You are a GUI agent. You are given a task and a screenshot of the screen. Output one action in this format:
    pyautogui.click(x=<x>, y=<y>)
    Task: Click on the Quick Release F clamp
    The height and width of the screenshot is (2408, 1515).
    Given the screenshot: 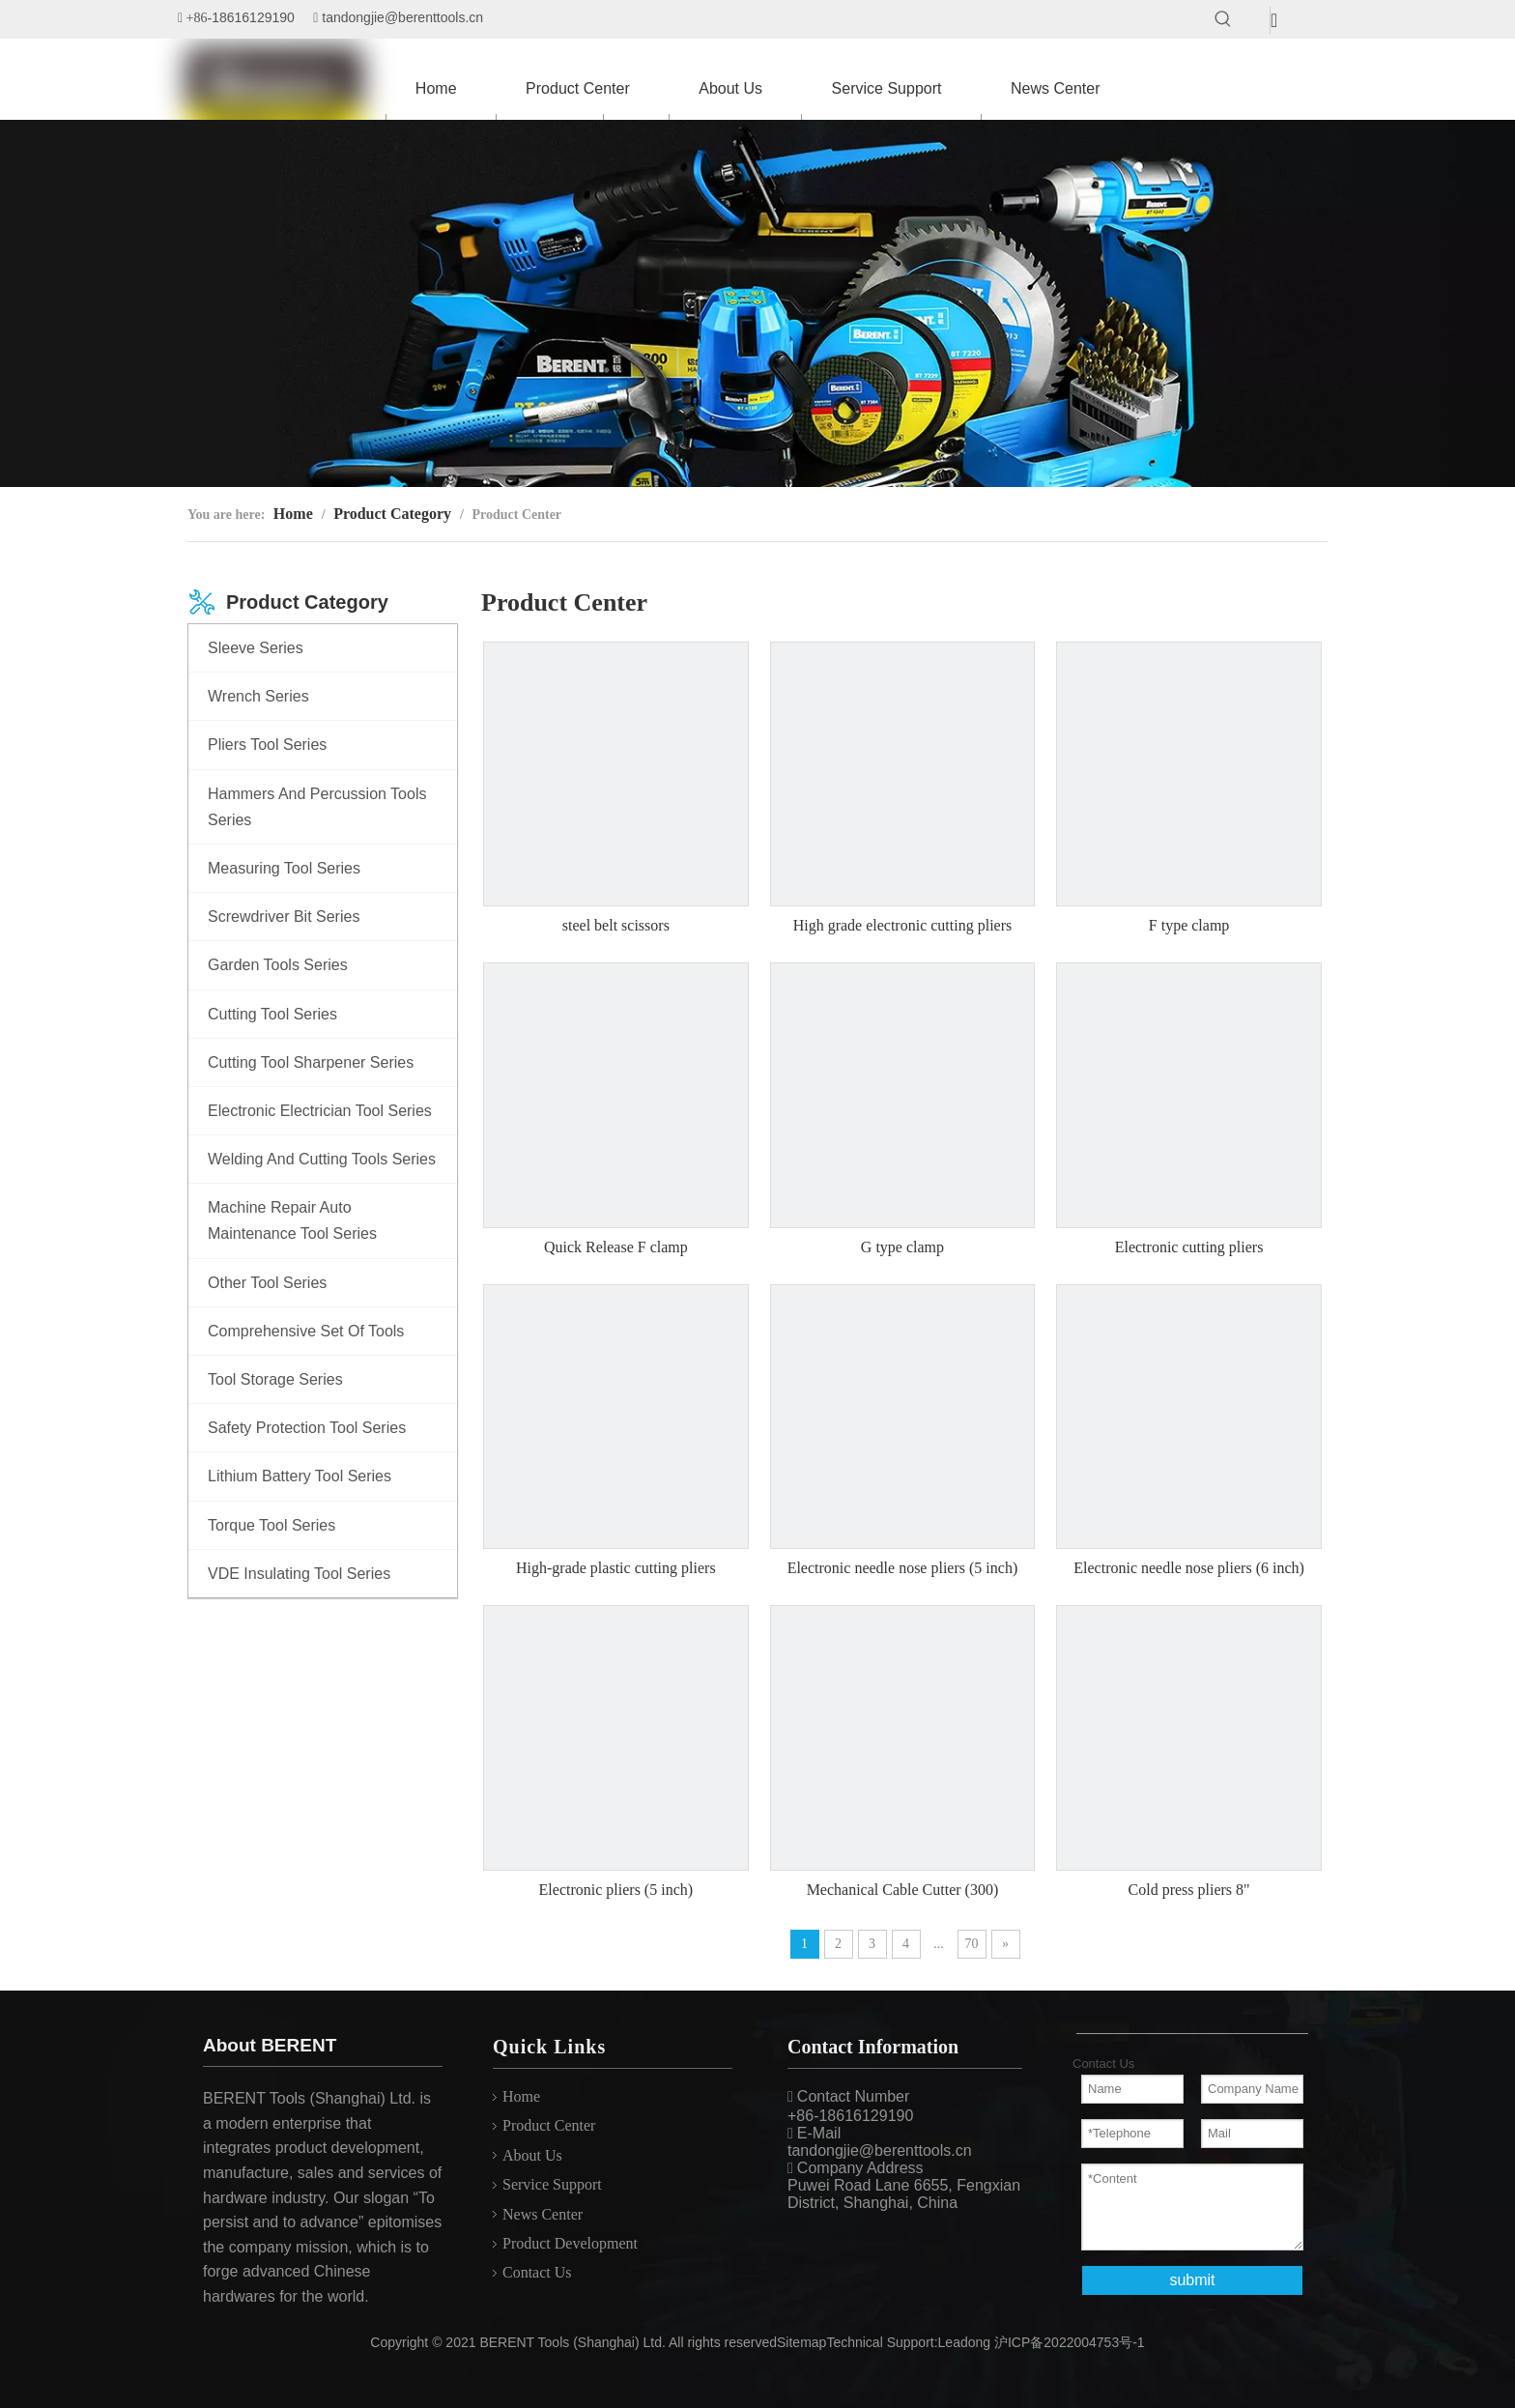 What is the action you would take?
    pyautogui.click(x=616, y=1247)
    